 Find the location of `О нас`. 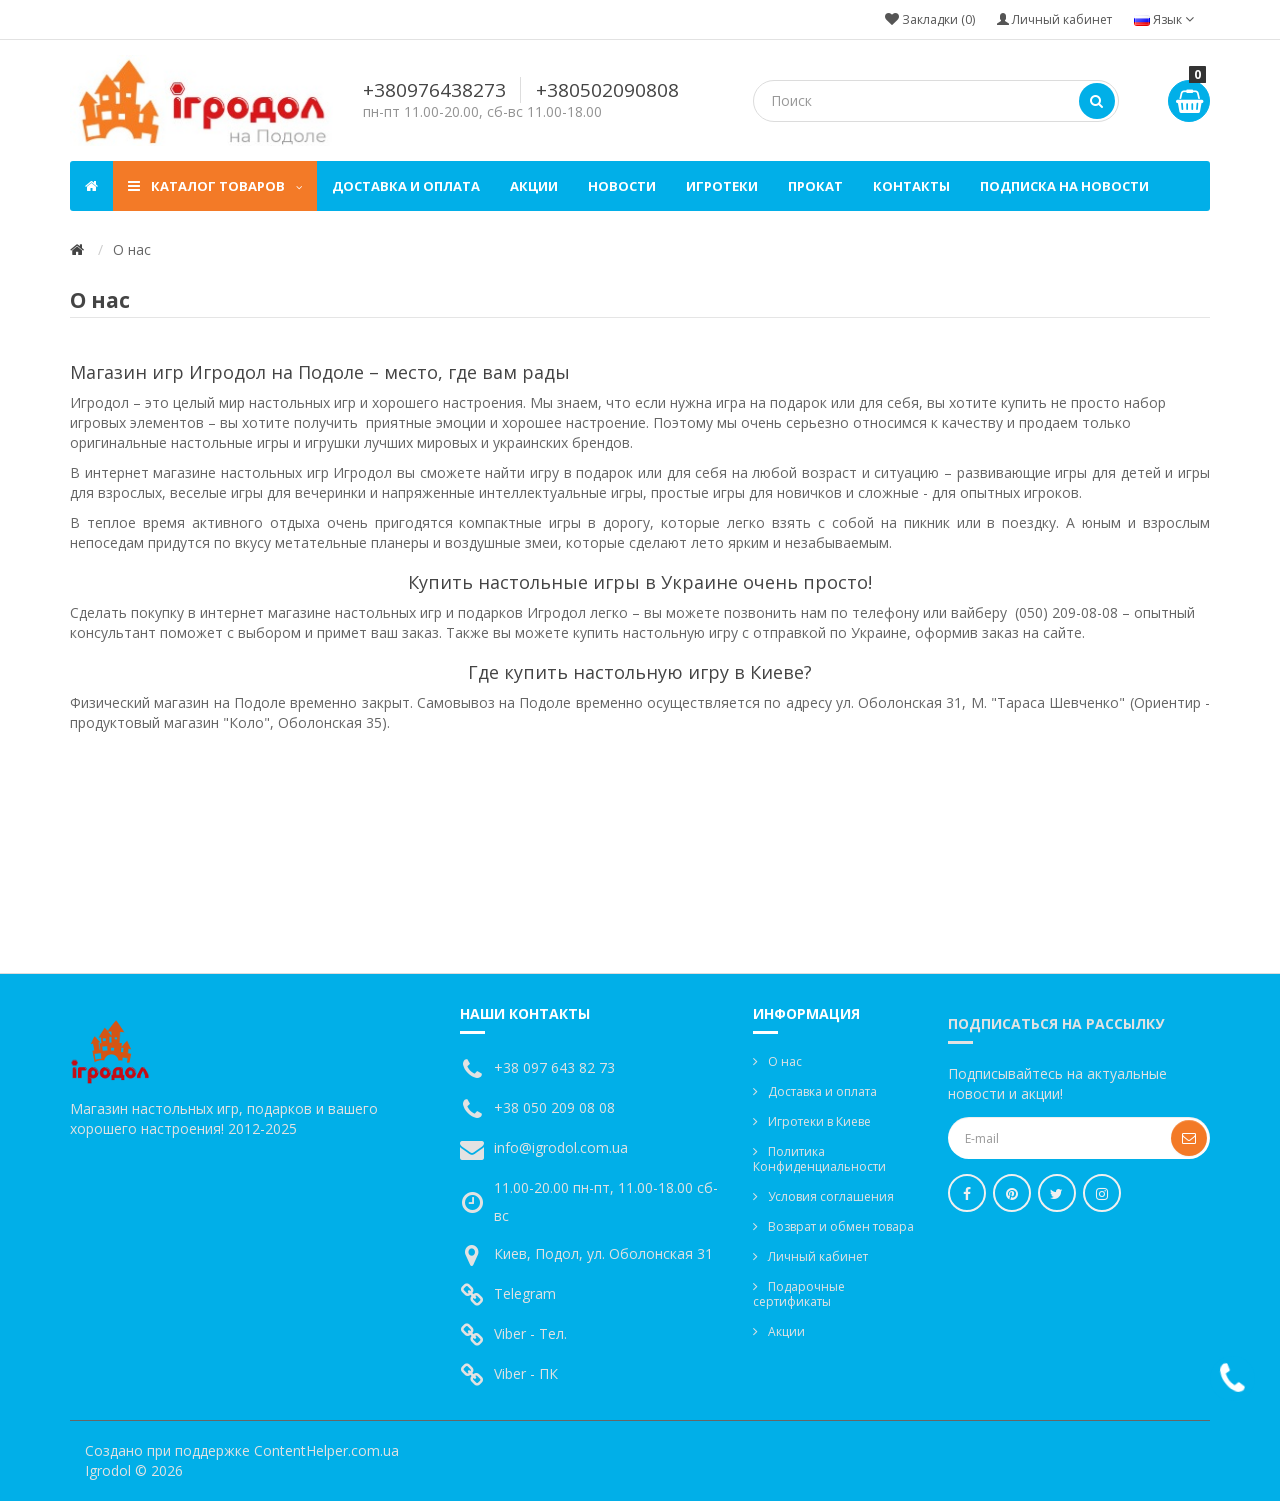

О нас is located at coordinates (785, 1061).